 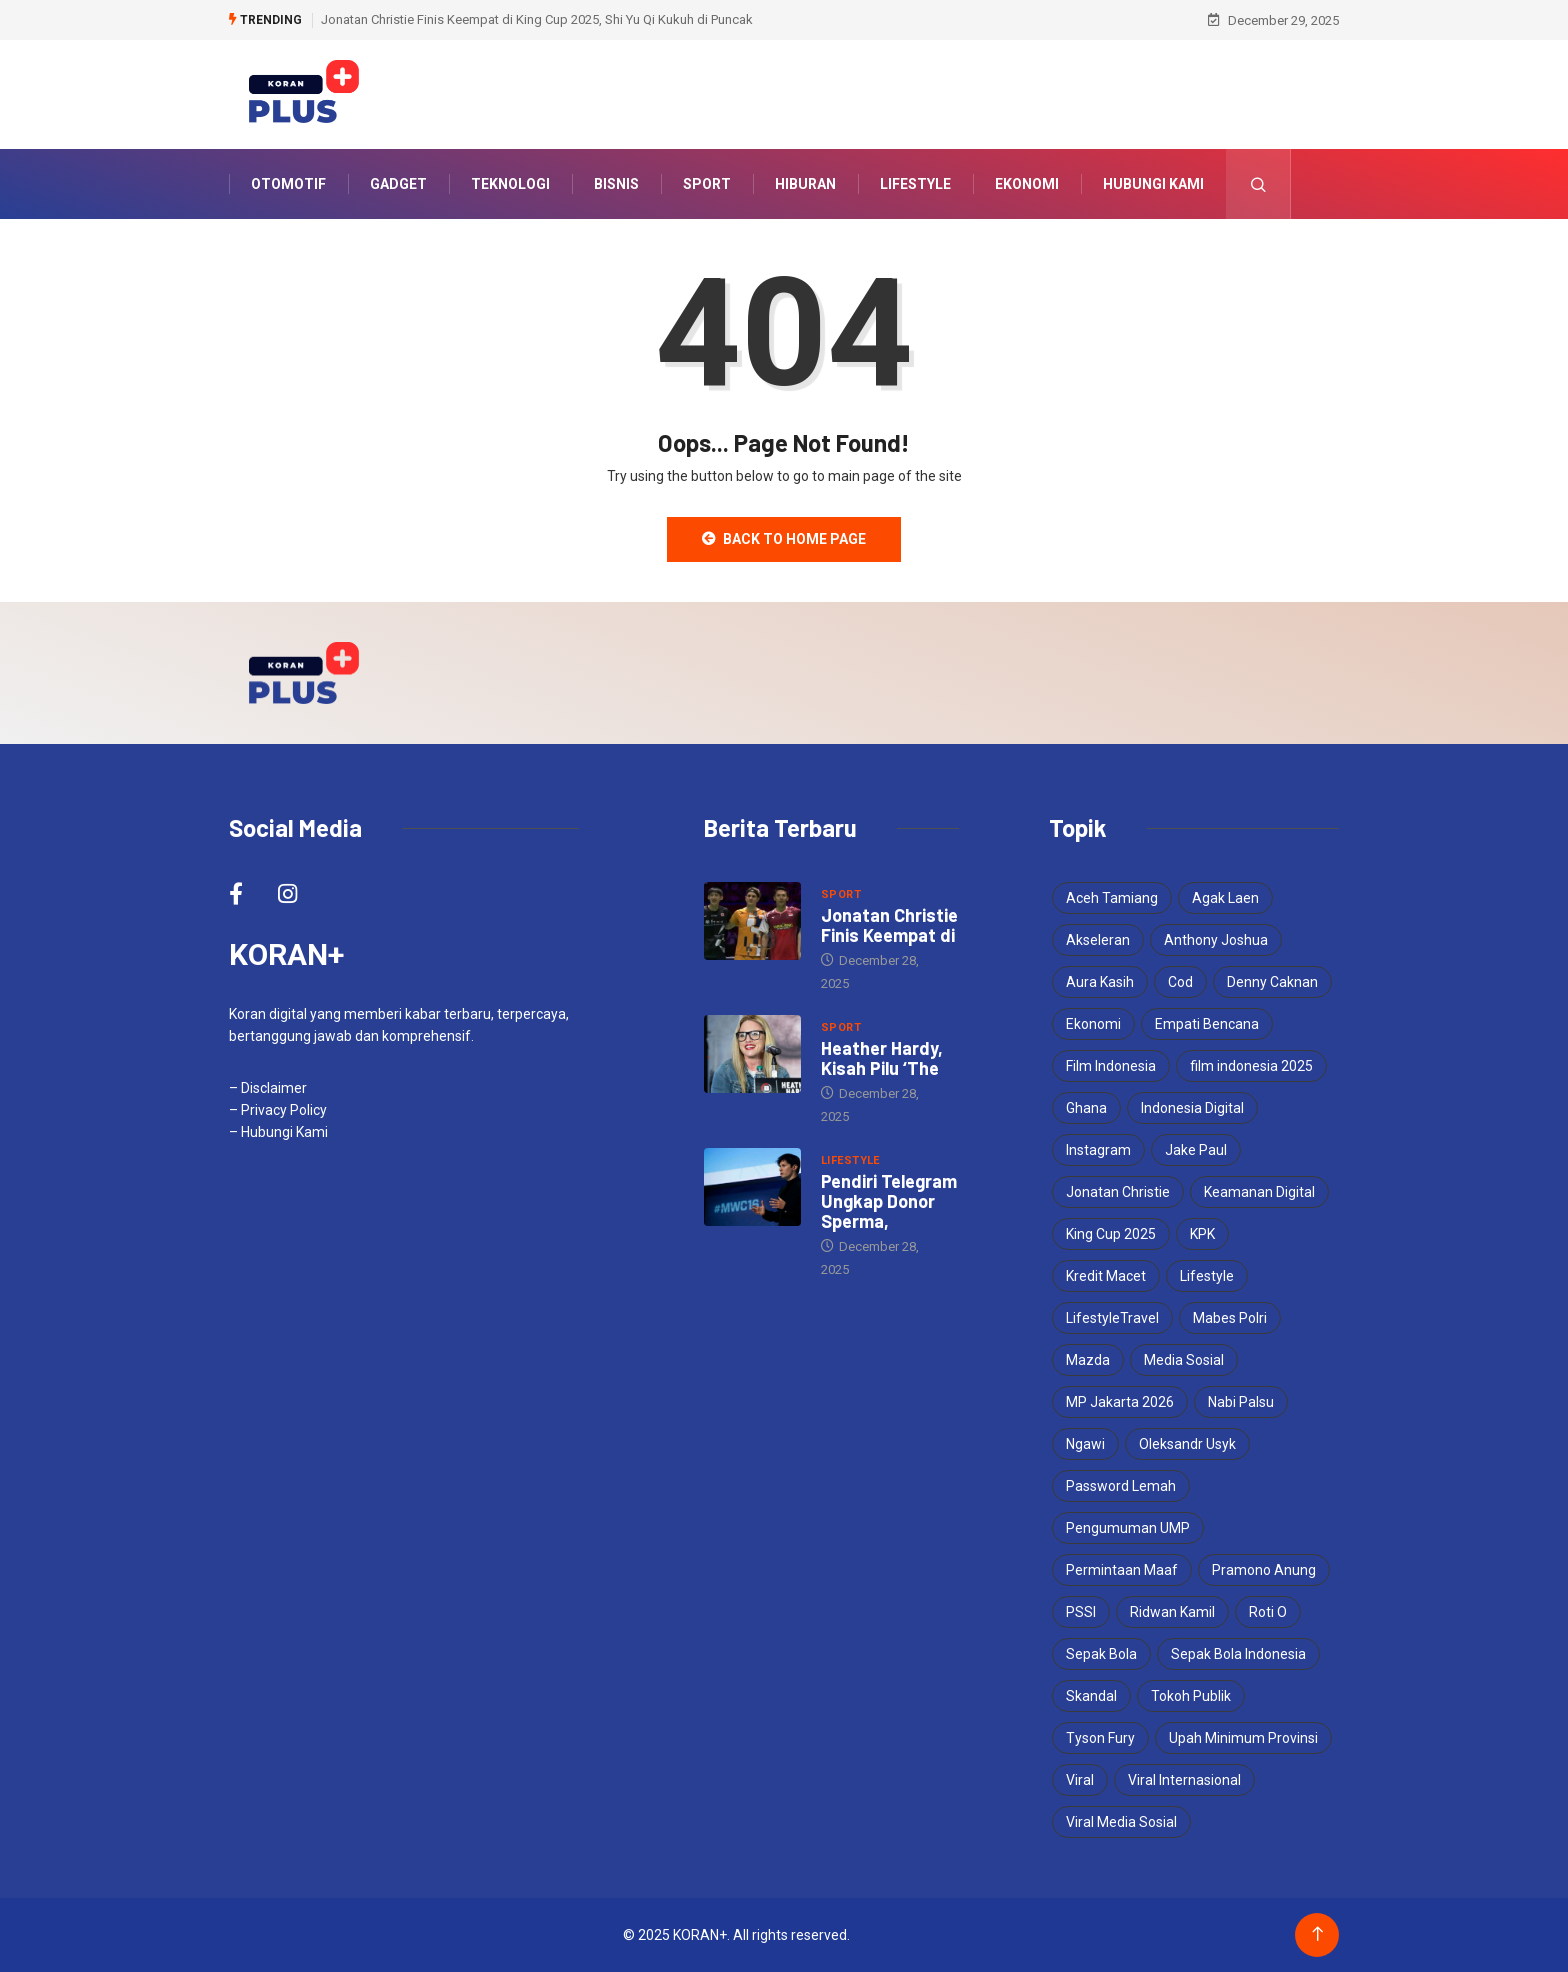 What do you see at coordinates (1093, 1024) in the screenshot?
I see `Ekonomi [Ekonomi (2 items)]` at bounding box center [1093, 1024].